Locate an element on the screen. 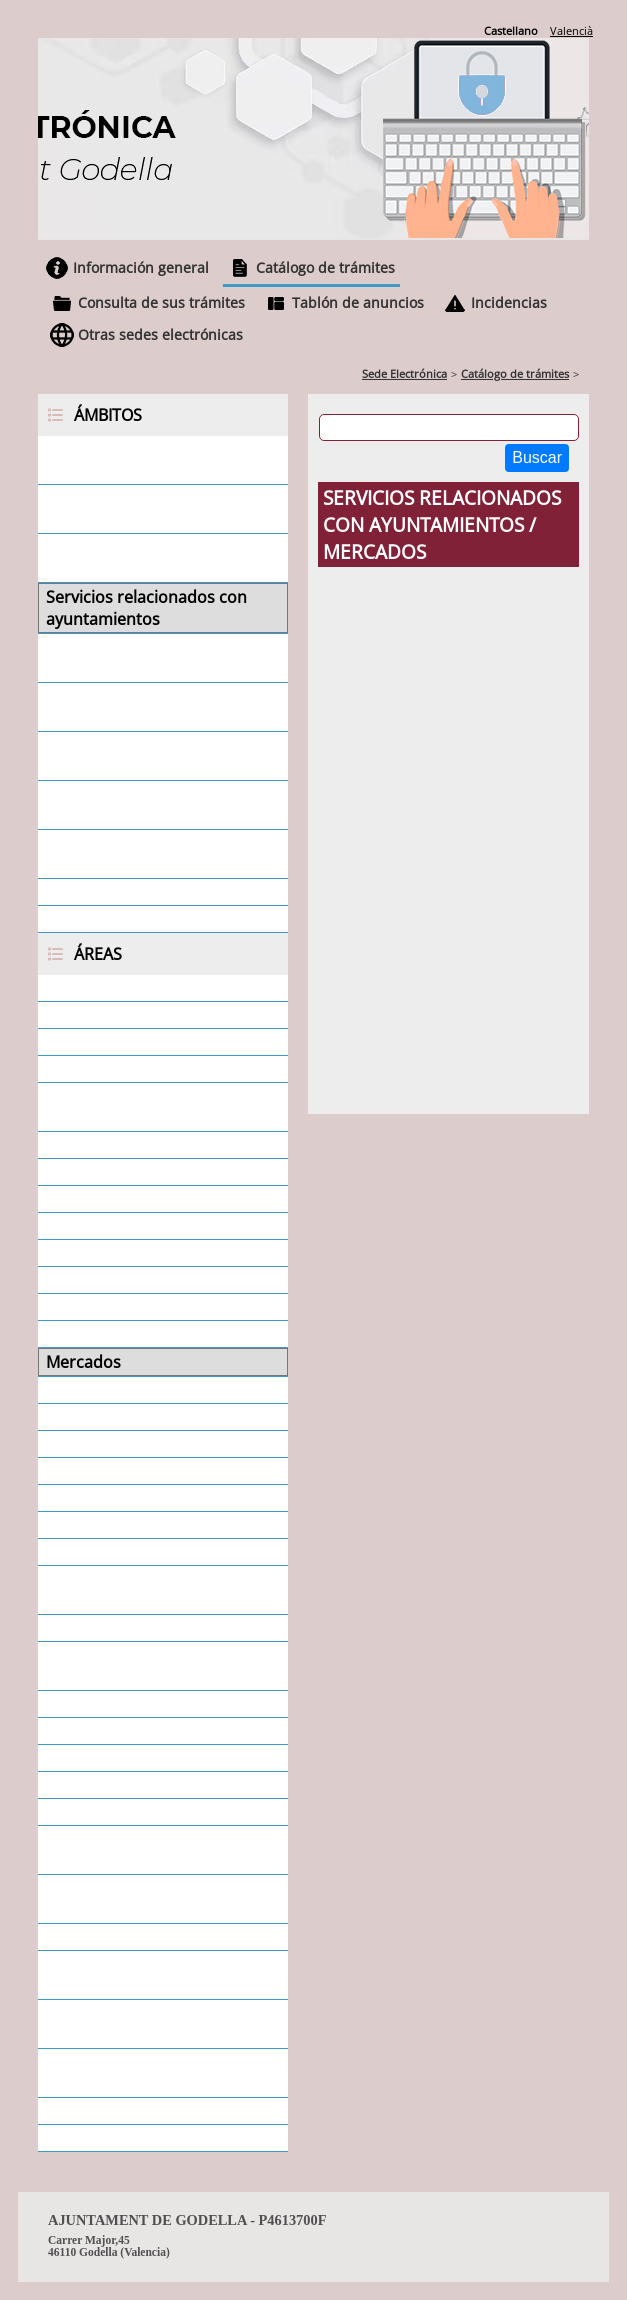 Image resolution: width=627 pixels, height=2300 pixels. Todas las áreas is located at coordinates (103, 2138).